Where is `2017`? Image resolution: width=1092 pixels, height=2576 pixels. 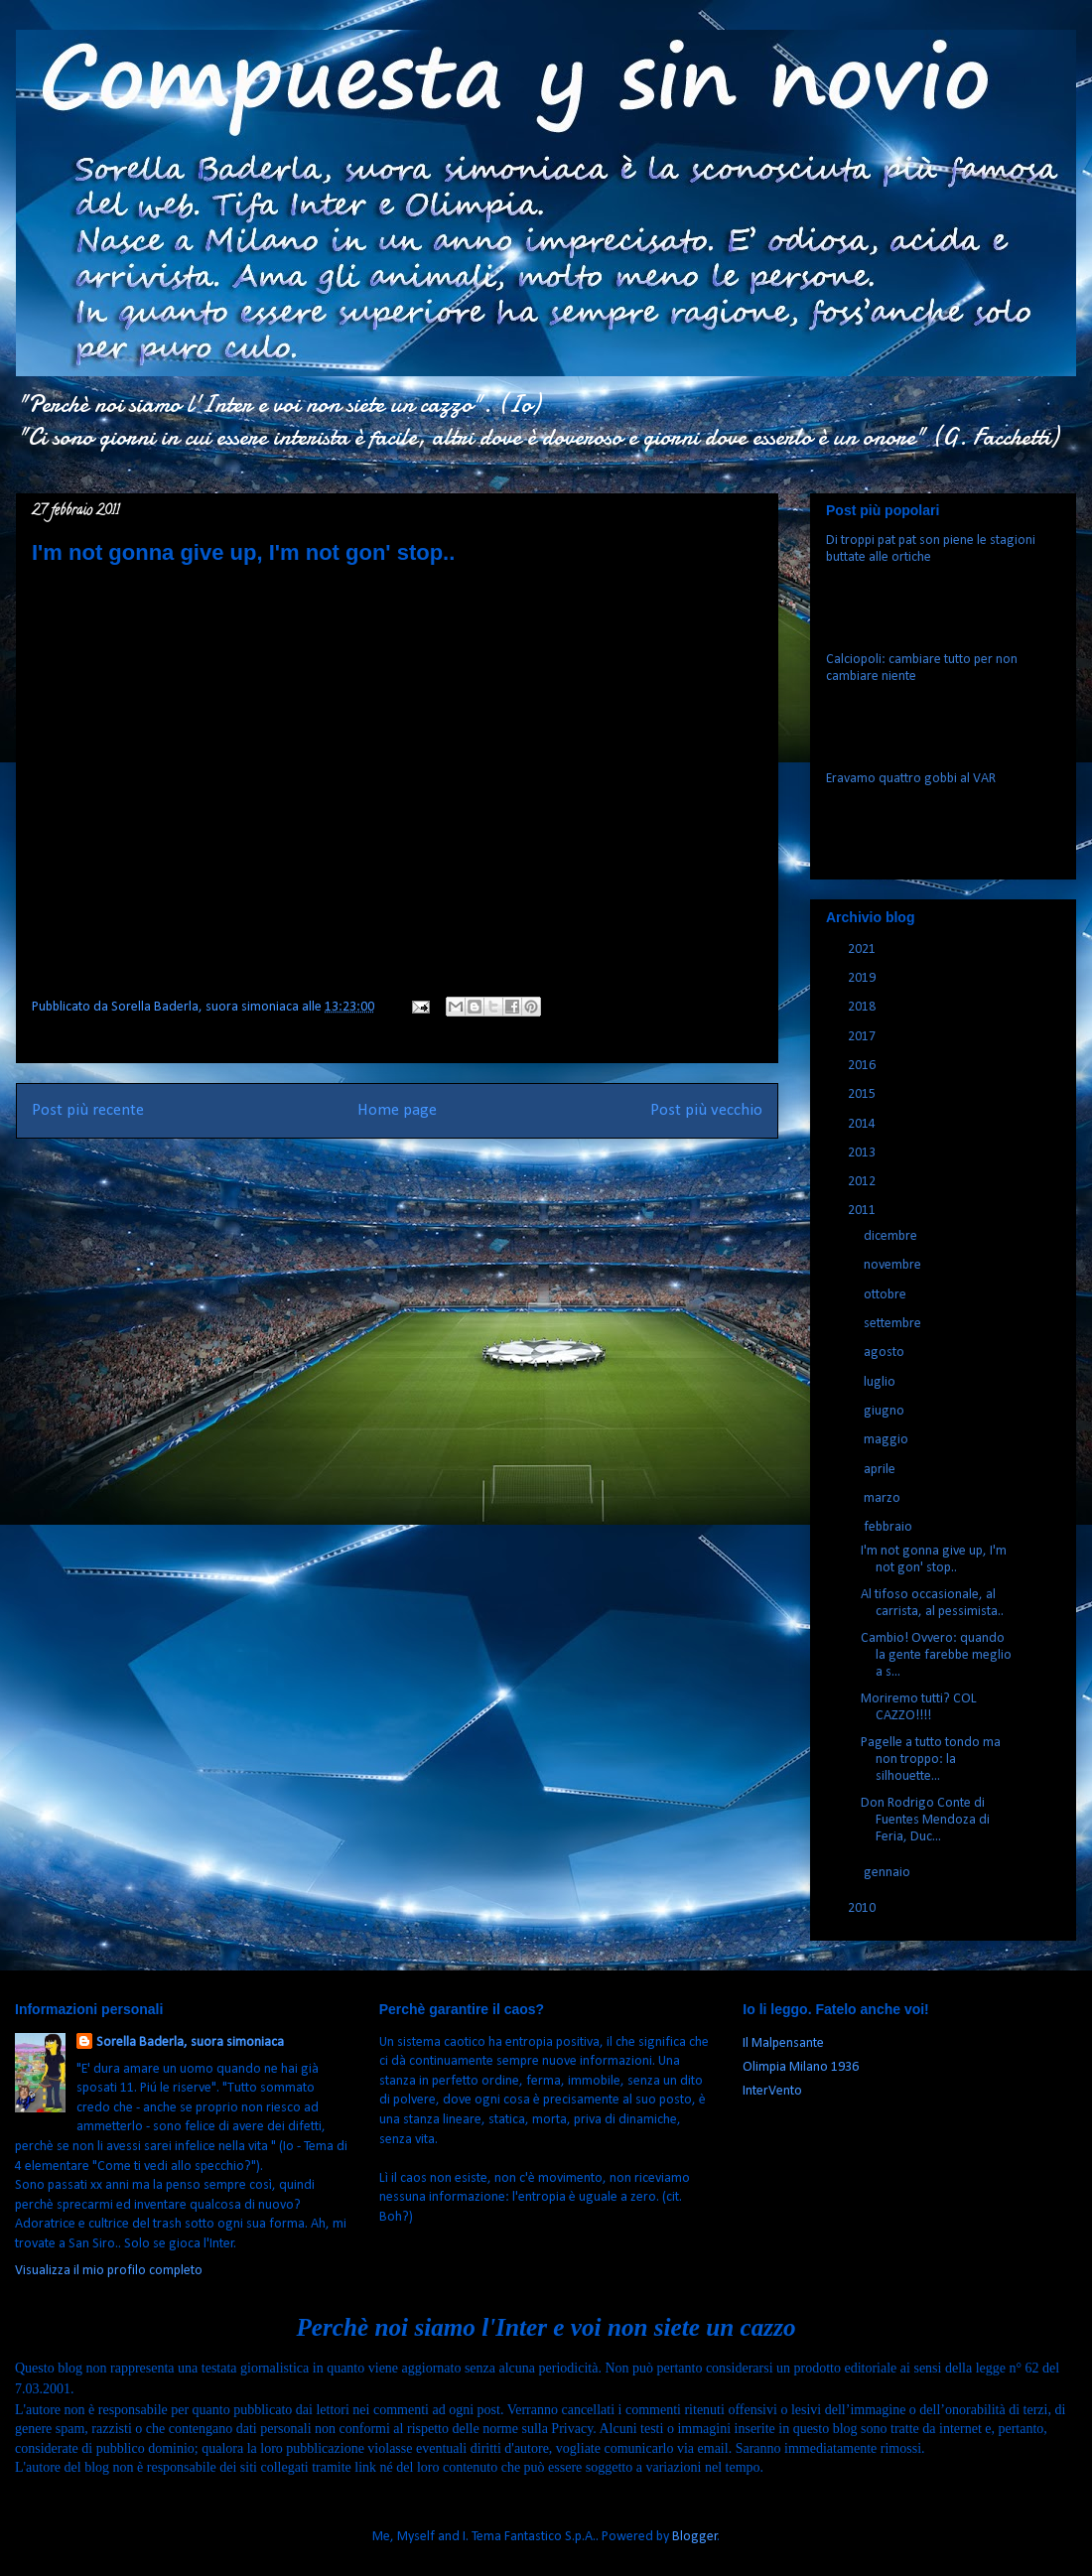 2017 is located at coordinates (863, 1036).